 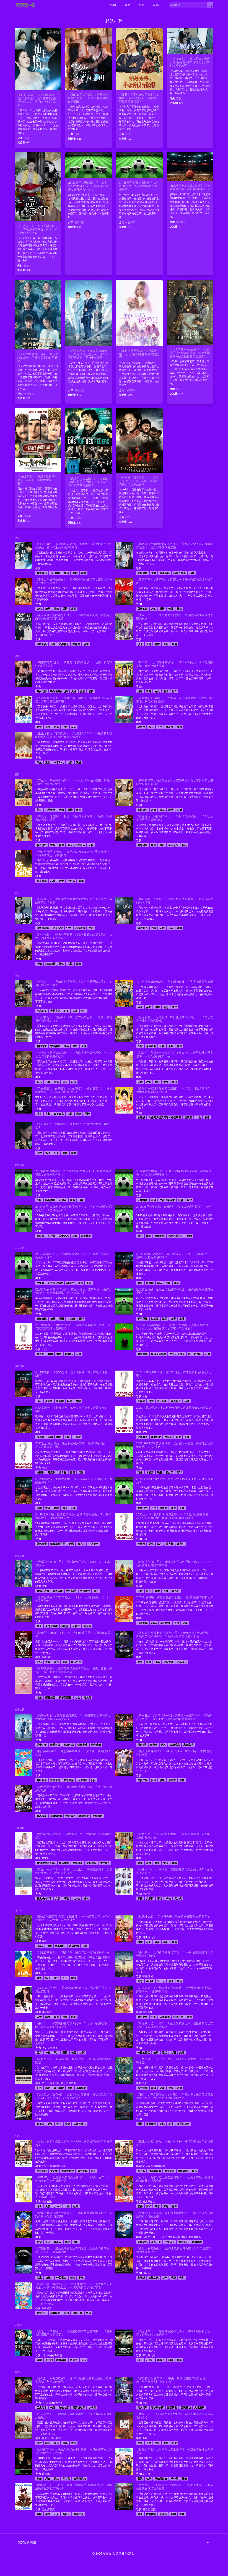 I want to click on 你是刁户但我背靠神秘智囊团, so click(x=165, y=1117).